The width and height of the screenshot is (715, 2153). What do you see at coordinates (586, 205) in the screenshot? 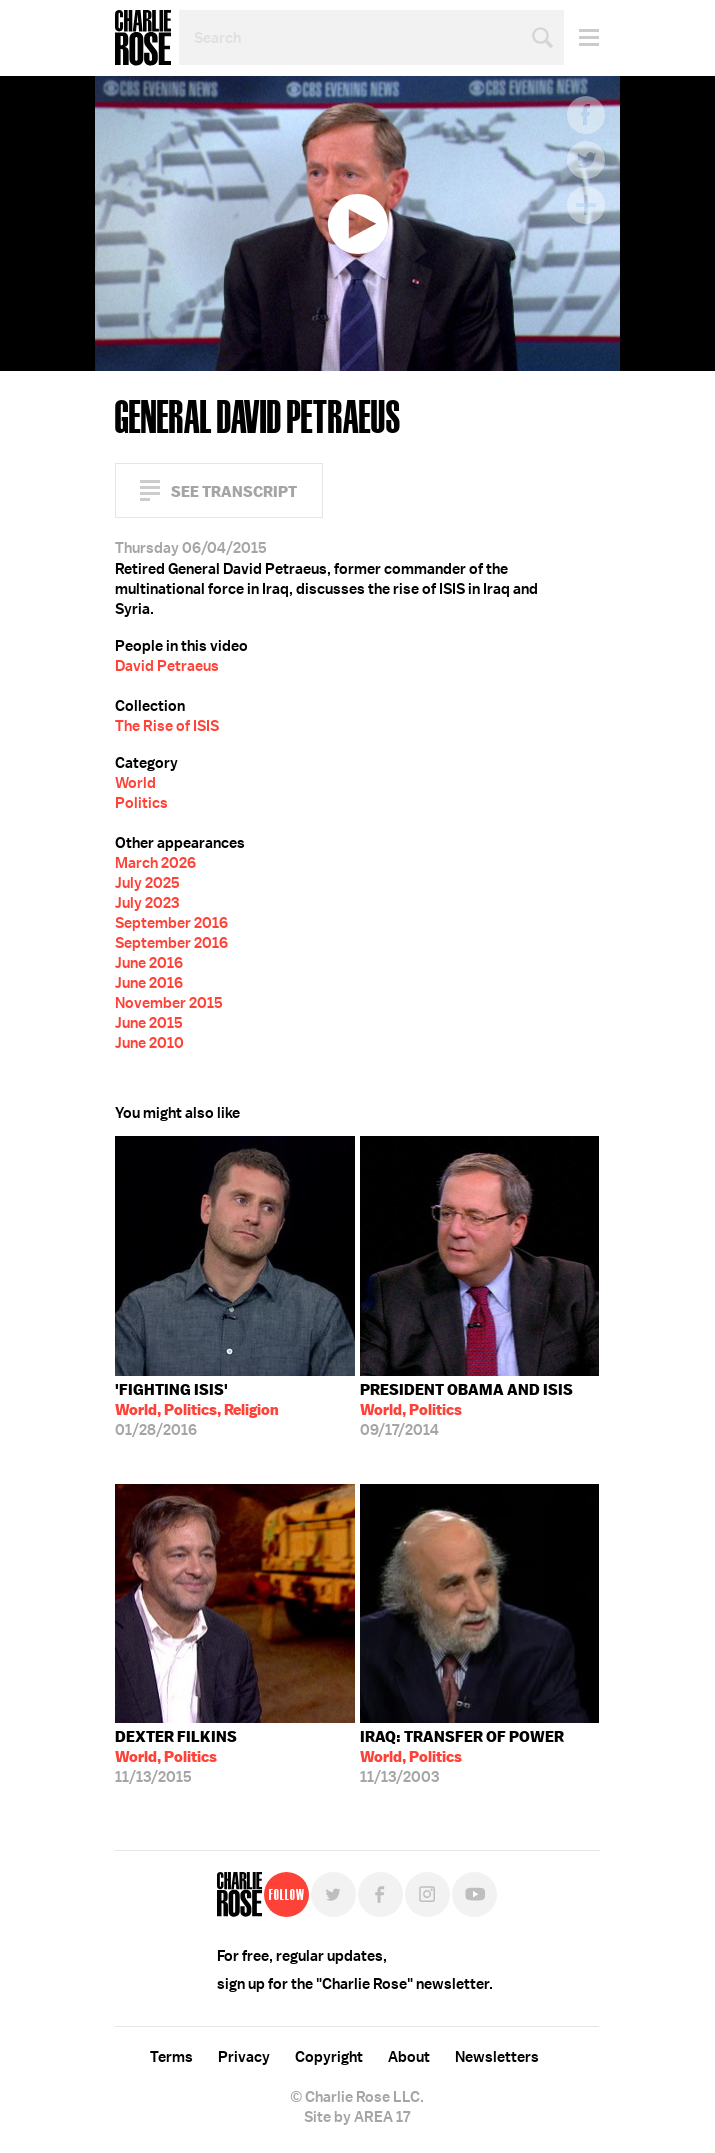
I see `Plus` at bounding box center [586, 205].